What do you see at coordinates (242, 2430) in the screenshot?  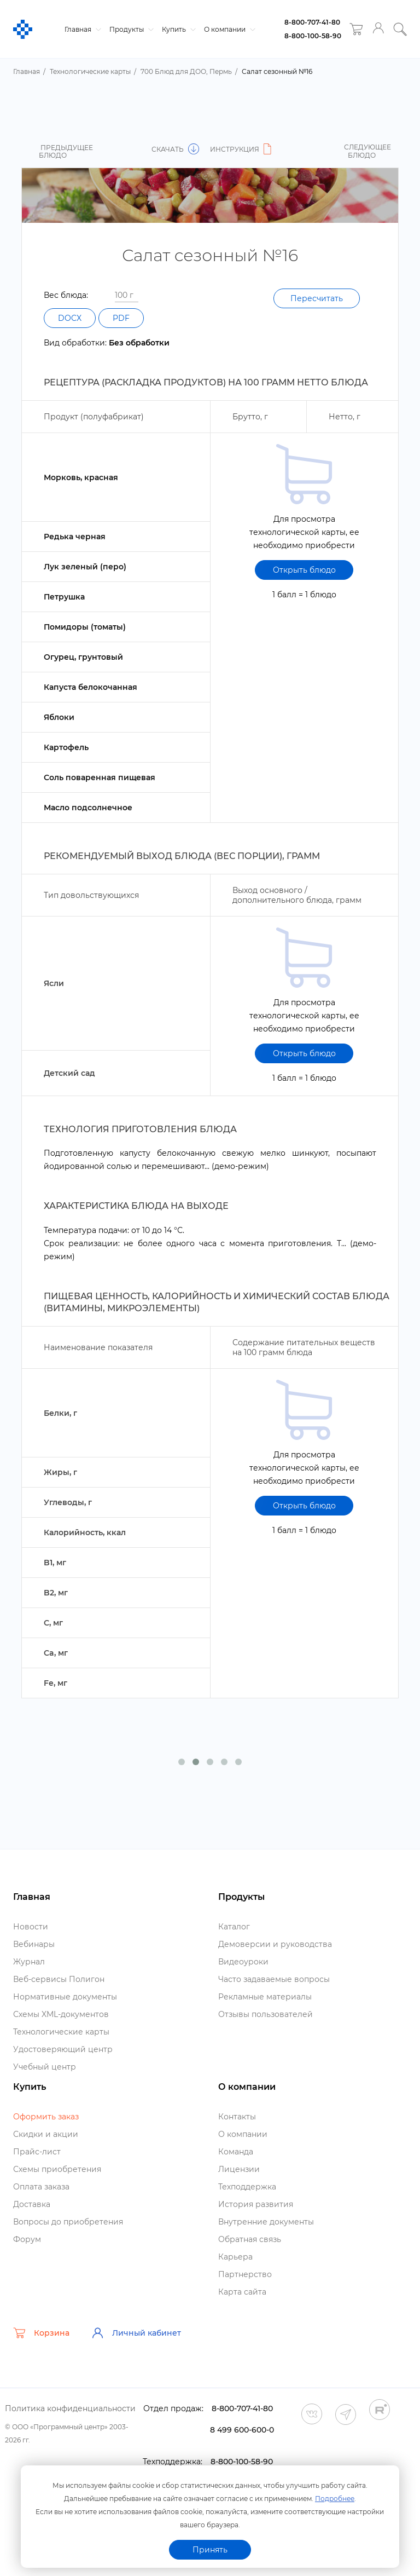 I see `8 499 600-600-0` at bounding box center [242, 2430].